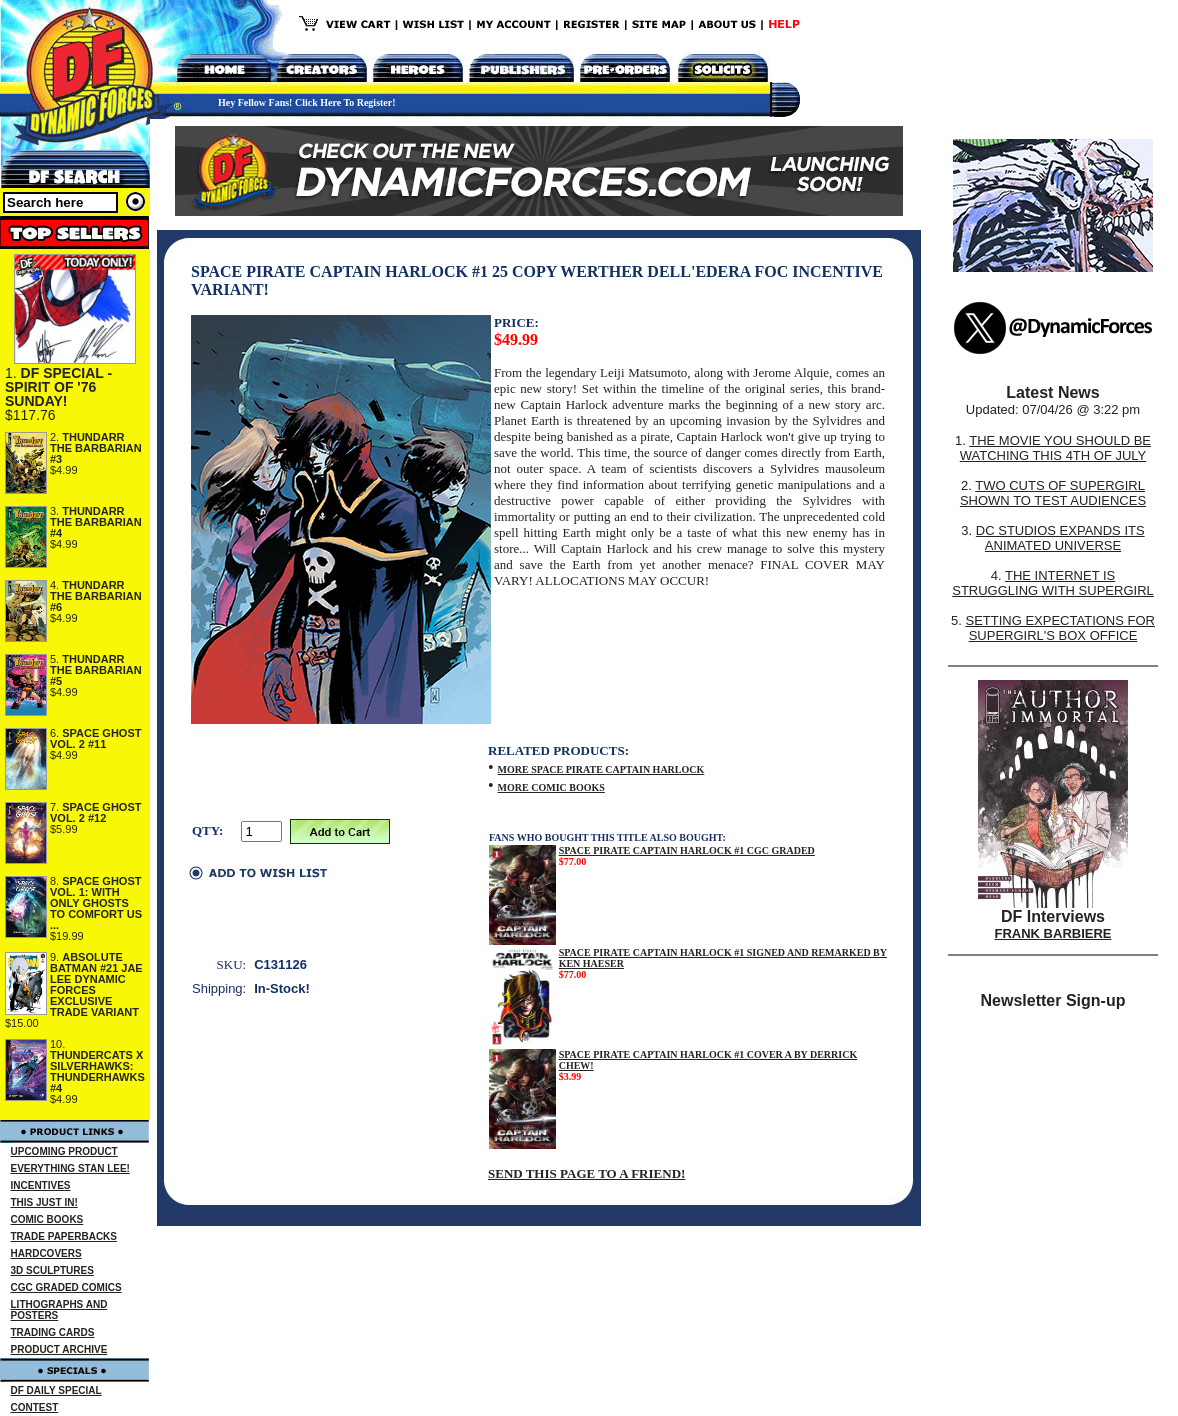  I want to click on PRODUCT ARCHIVE, so click(59, 1349).